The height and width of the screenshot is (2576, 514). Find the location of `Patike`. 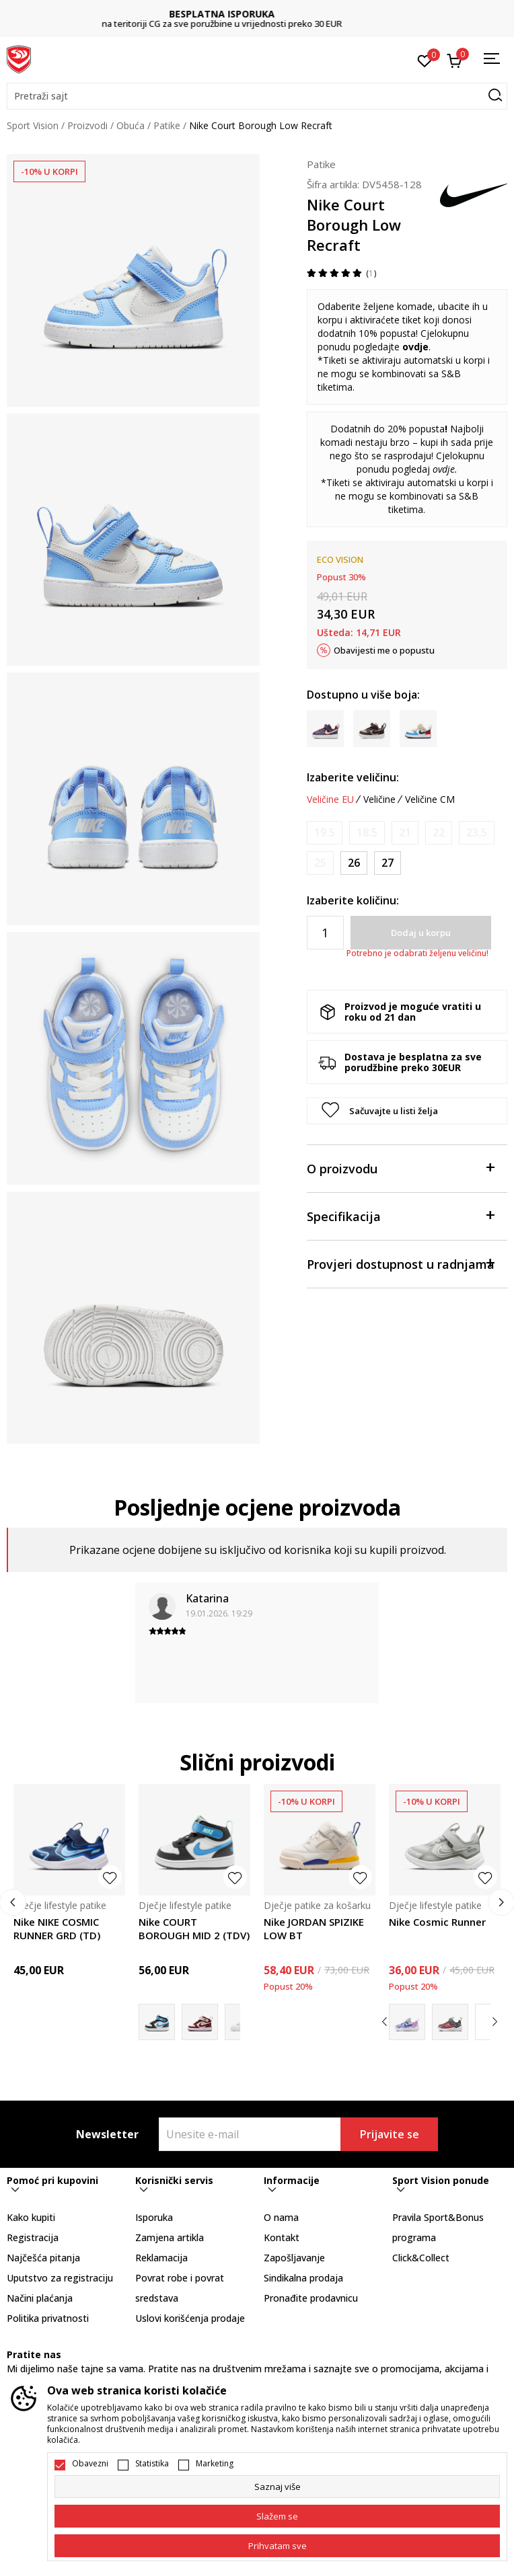

Patike is located at coordinates (166, 125).